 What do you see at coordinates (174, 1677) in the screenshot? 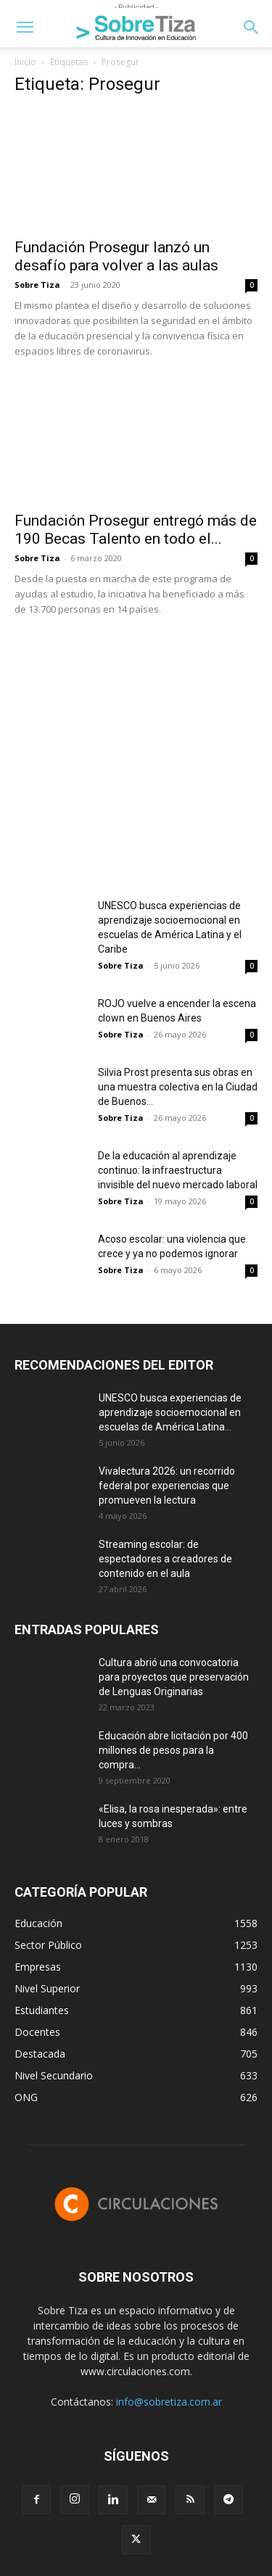
I see `Cultura abrió una convocatoria para proyectos que preservación de Lenguas Originarias` at bounding box center [174, 1677].